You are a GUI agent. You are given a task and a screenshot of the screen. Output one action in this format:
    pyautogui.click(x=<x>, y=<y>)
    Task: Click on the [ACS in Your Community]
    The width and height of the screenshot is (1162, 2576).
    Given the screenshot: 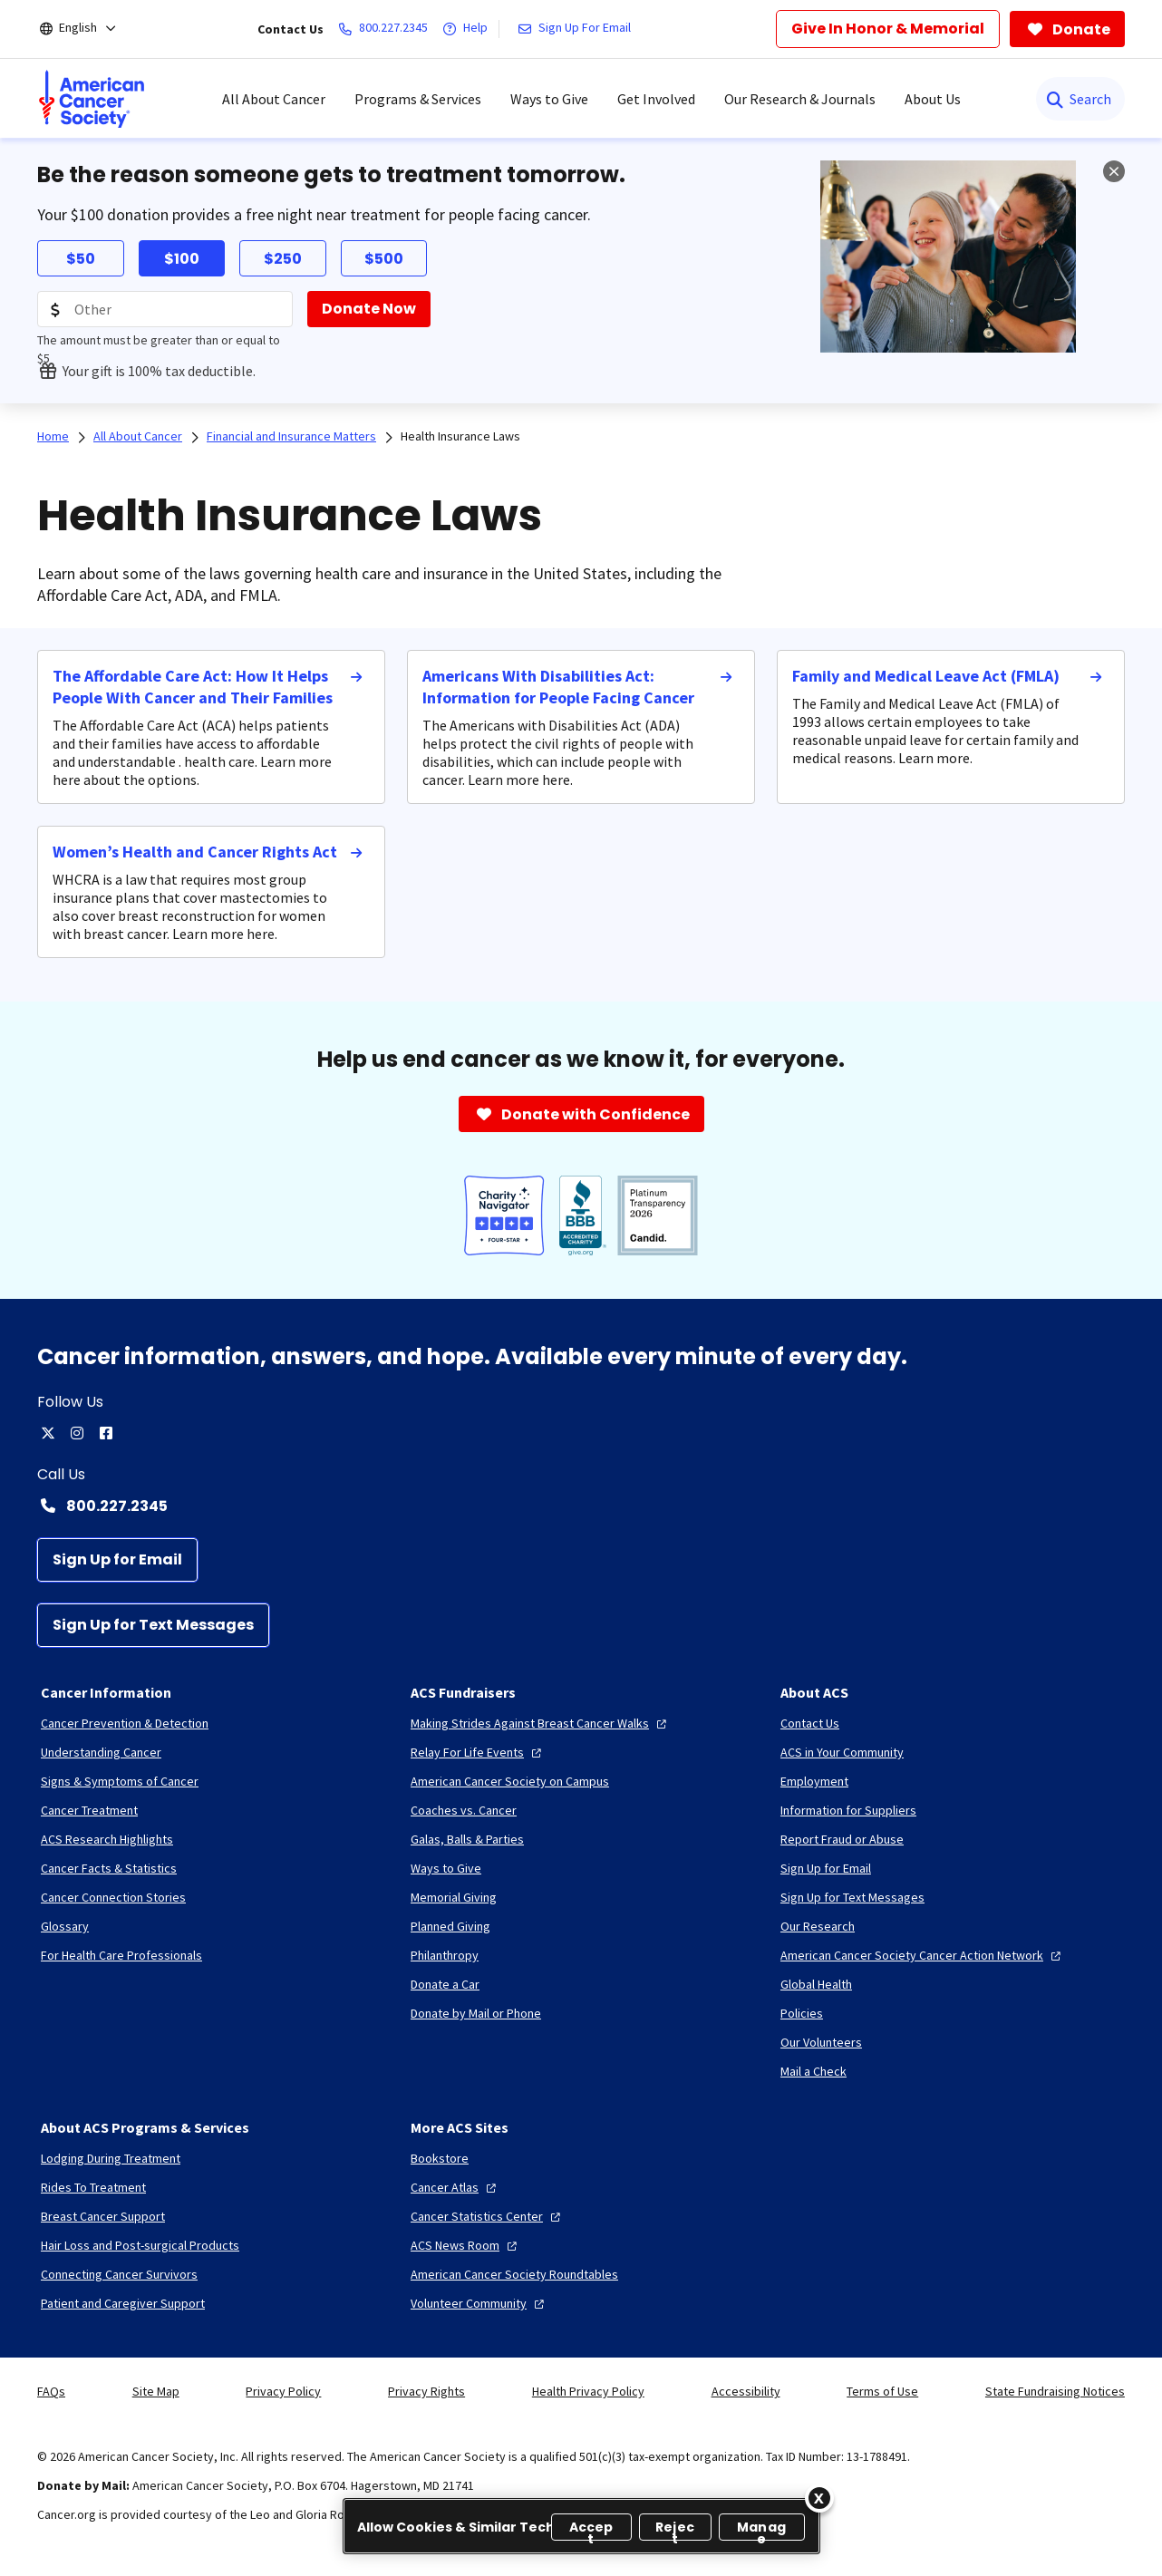 What is the action you would take?
    pyautogui.click(x=842, y=1752)
    